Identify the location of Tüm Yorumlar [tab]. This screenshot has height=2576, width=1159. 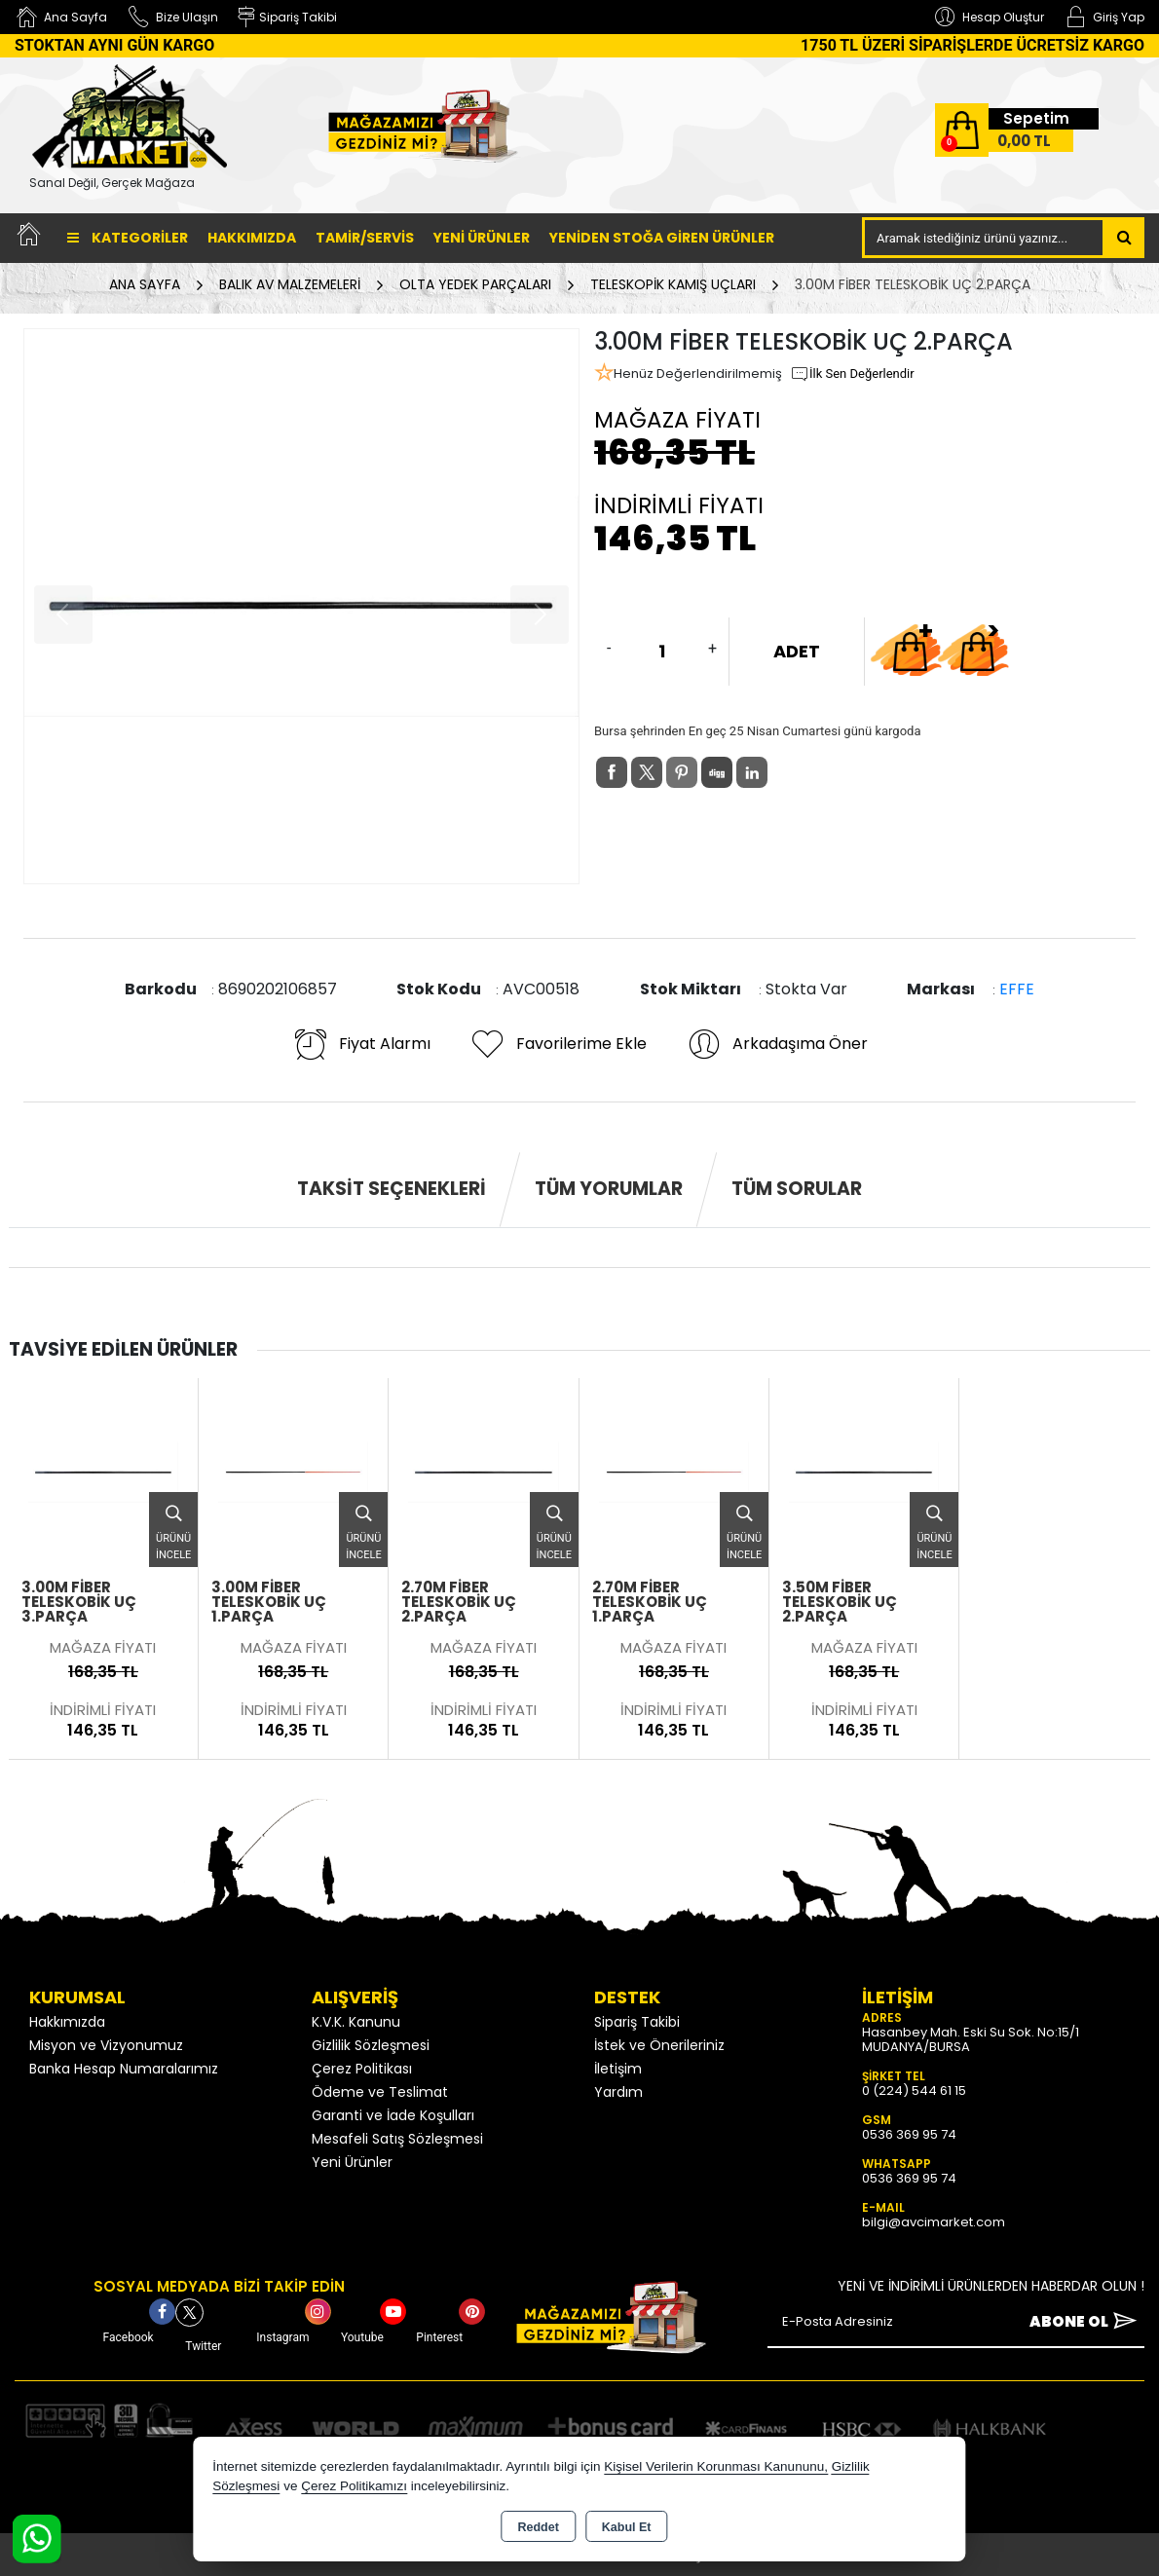
(609, 1189).